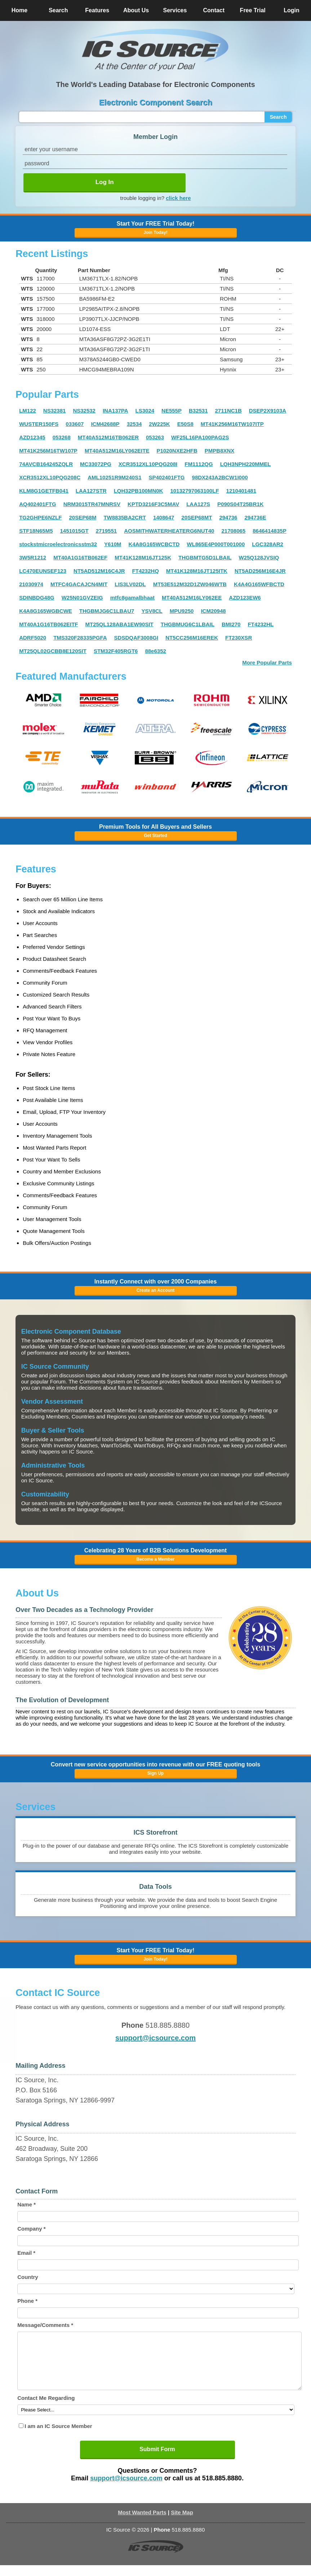 The image size is (311, 2576). Describe the element at coordinates (36, 597) in the screenshot. I see `SDINBDG48G` at that location.